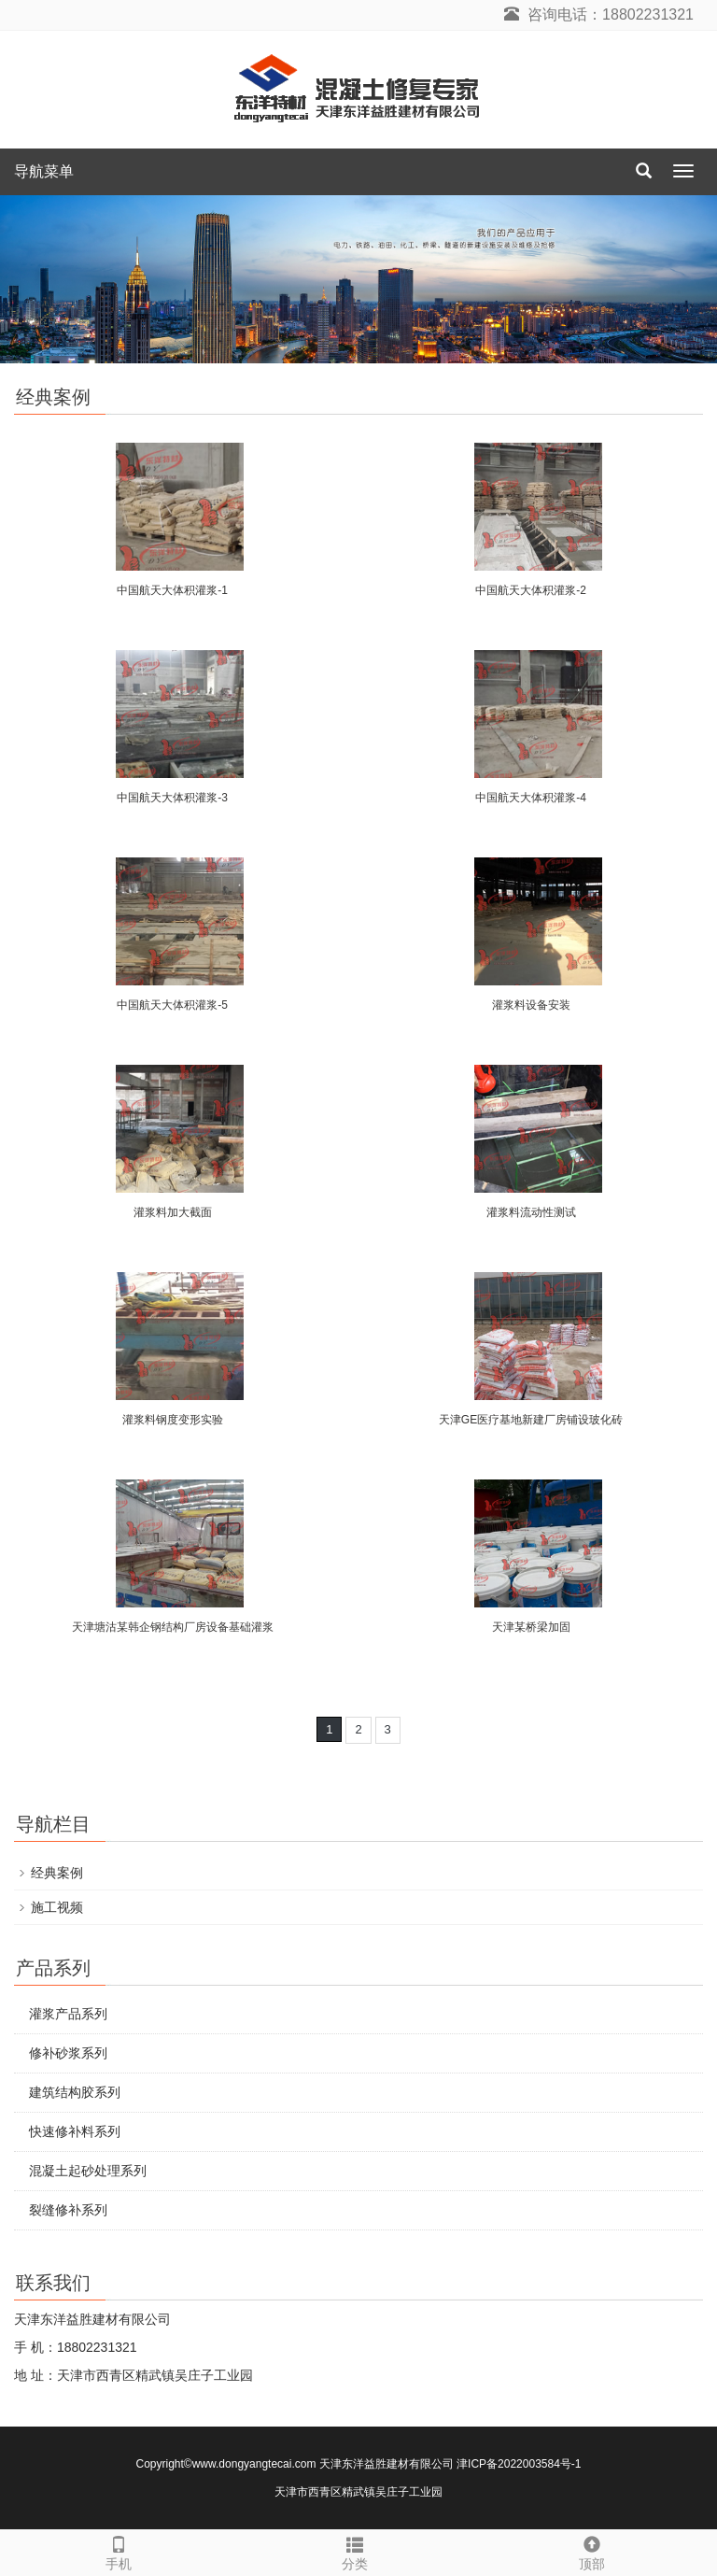 The image size is (717, 2576). What do you see at coordinates (173, 1212) in the screenshot?
I see `灌浆料加大截面` at bounding box center [173, 1212].